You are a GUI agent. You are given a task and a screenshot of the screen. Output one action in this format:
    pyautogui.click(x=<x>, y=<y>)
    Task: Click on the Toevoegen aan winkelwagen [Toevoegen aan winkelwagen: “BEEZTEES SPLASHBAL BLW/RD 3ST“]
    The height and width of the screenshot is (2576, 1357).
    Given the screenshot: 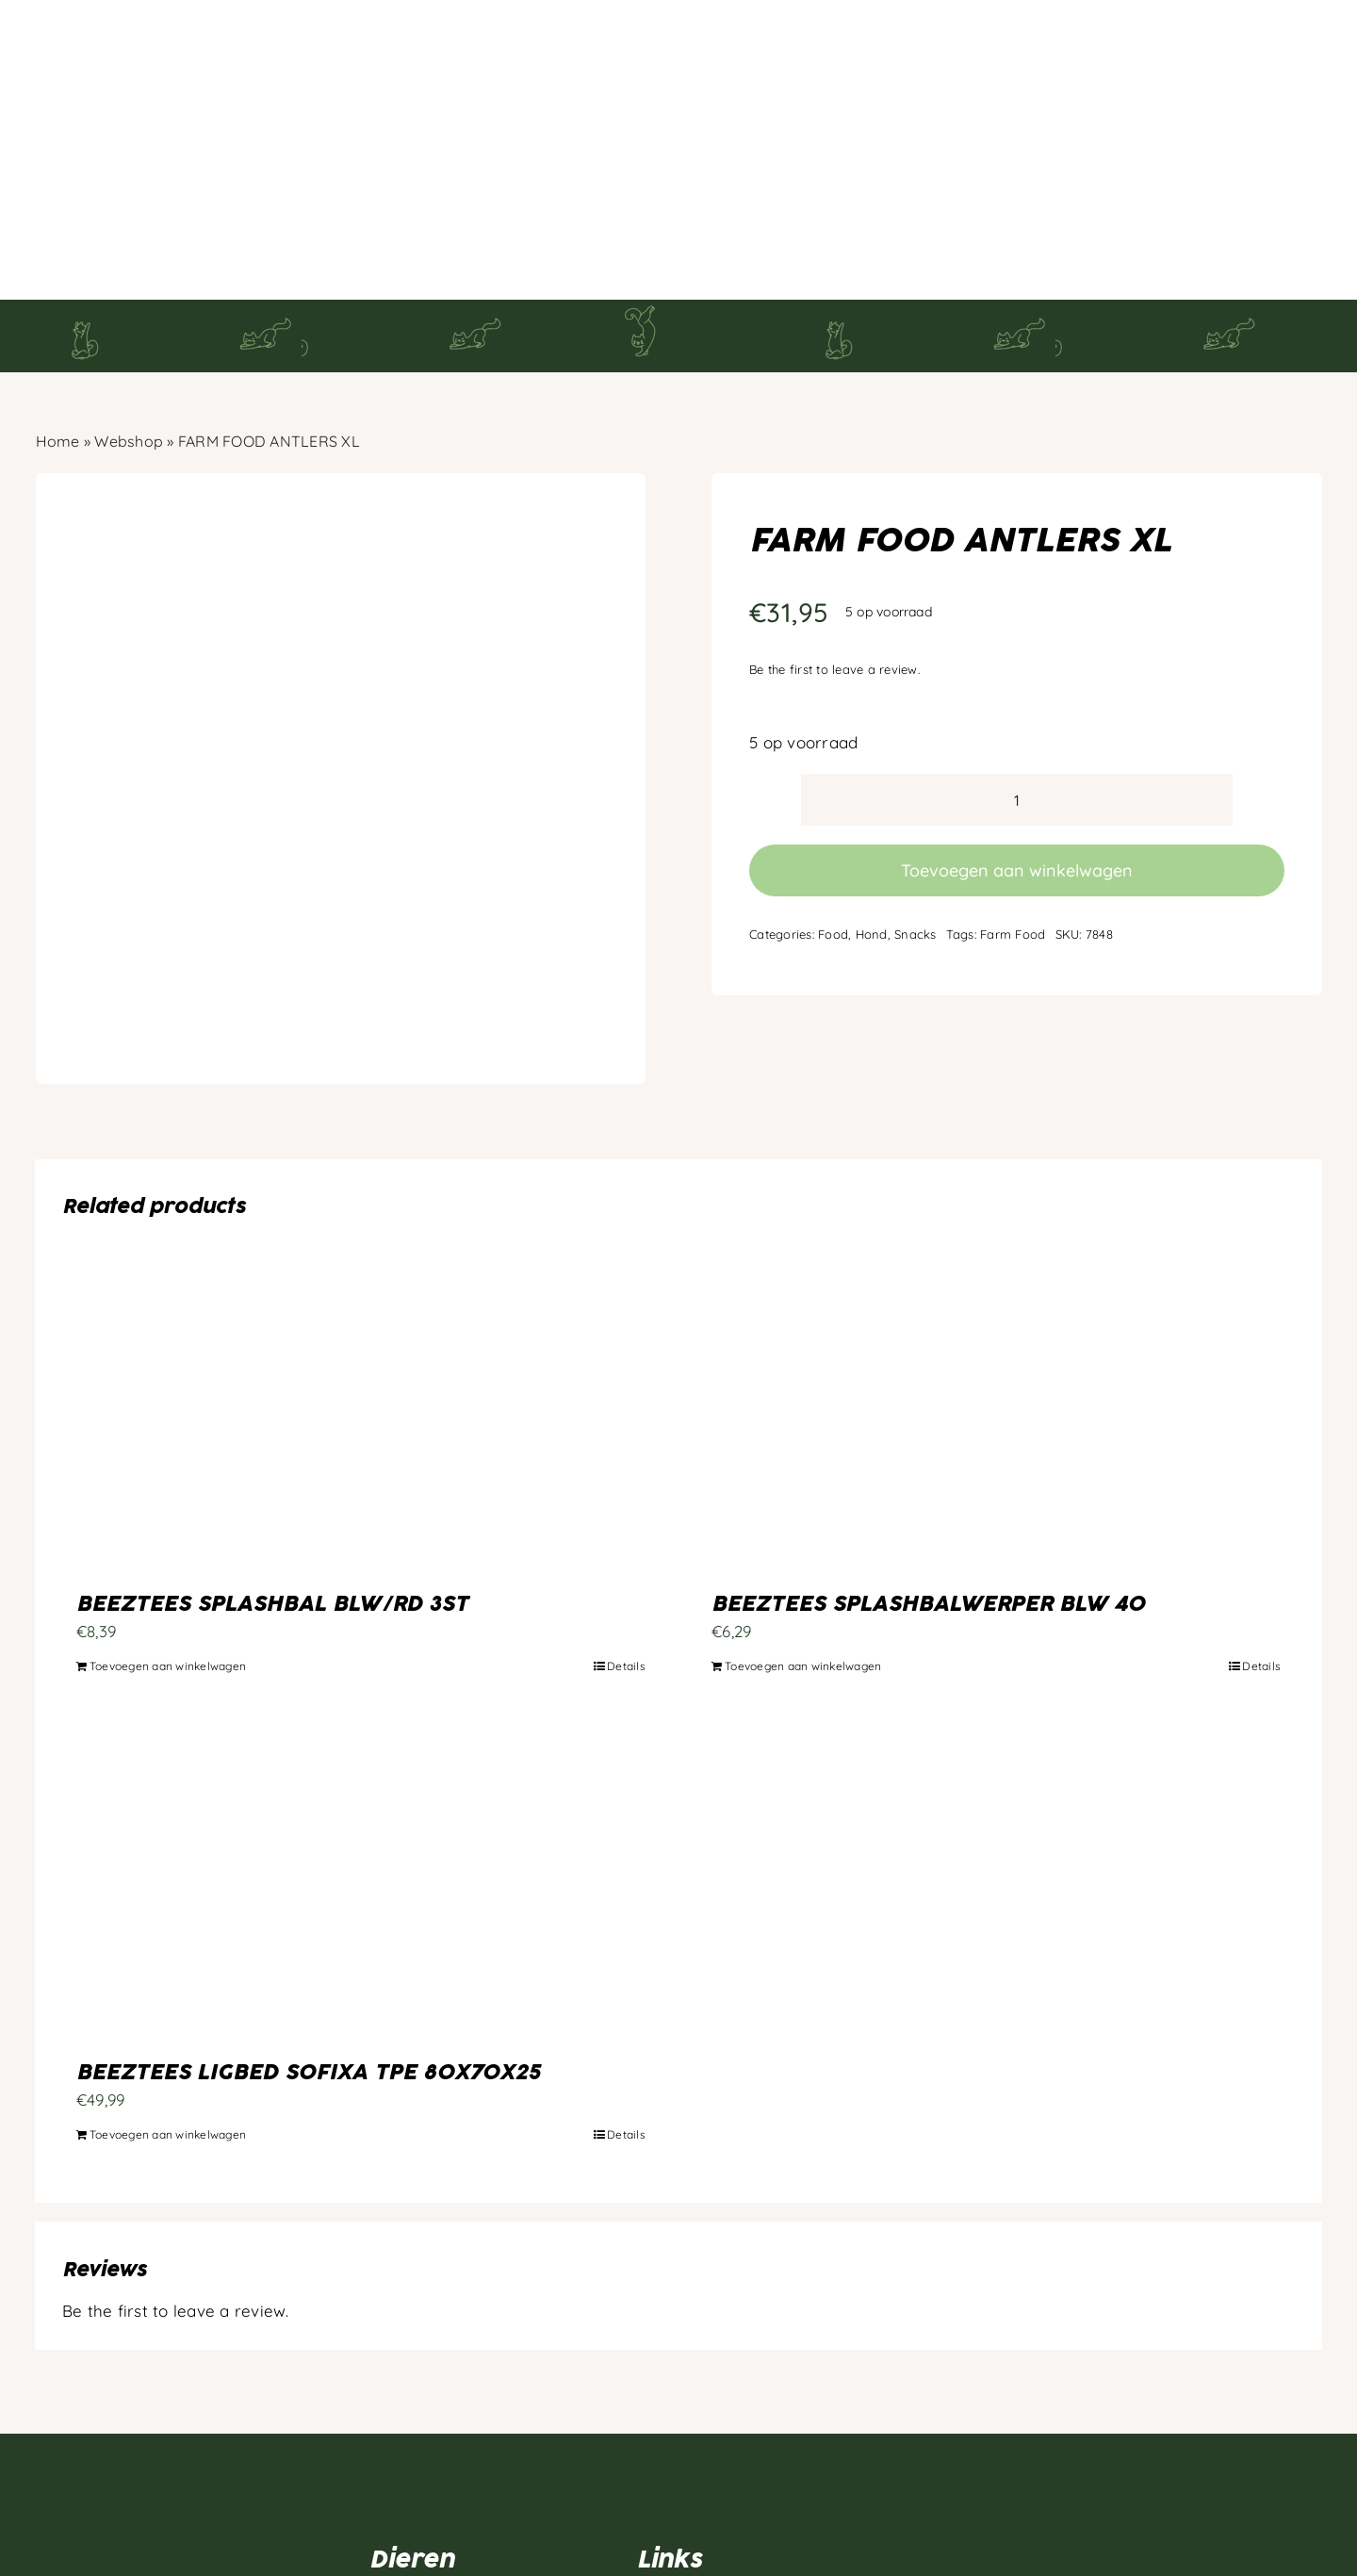 What is the action you would take?
    pyautogui.click(x=168, y=1572)
    